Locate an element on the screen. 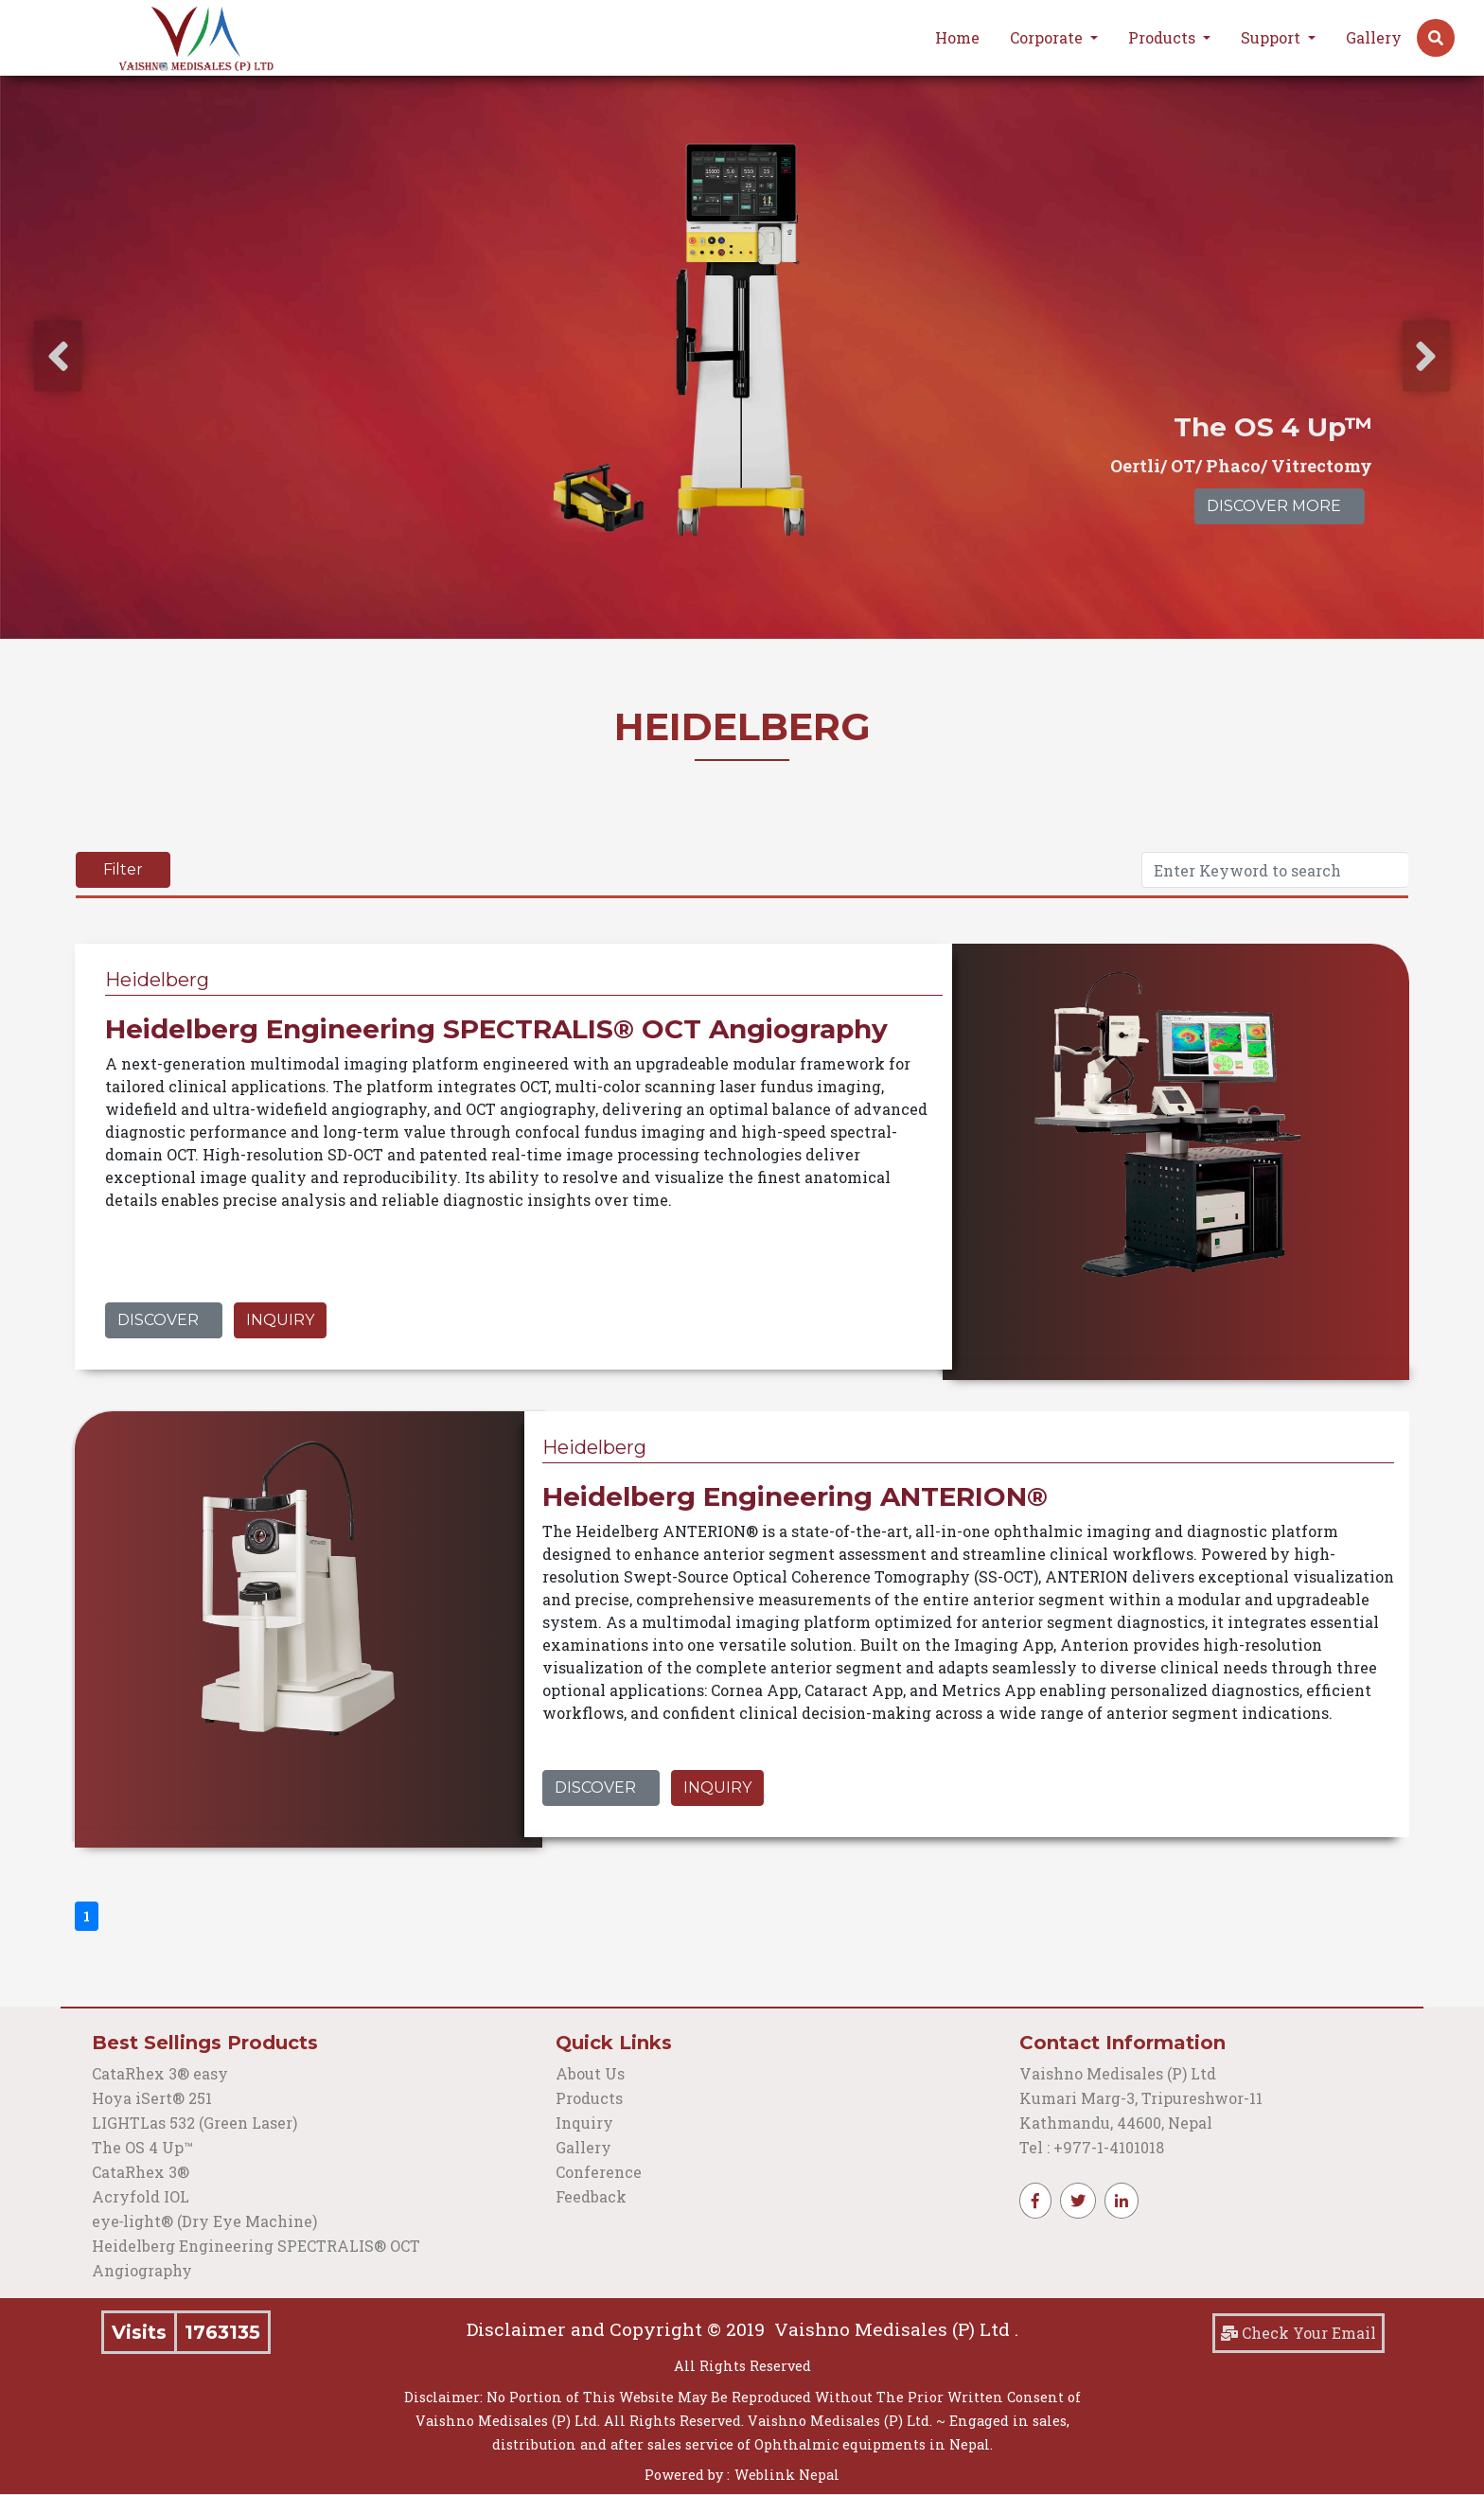 Image resolution: width=1484 pixels, height=2495 pixels. CataRhex 3® easy is located at coordinates (160, 2073).